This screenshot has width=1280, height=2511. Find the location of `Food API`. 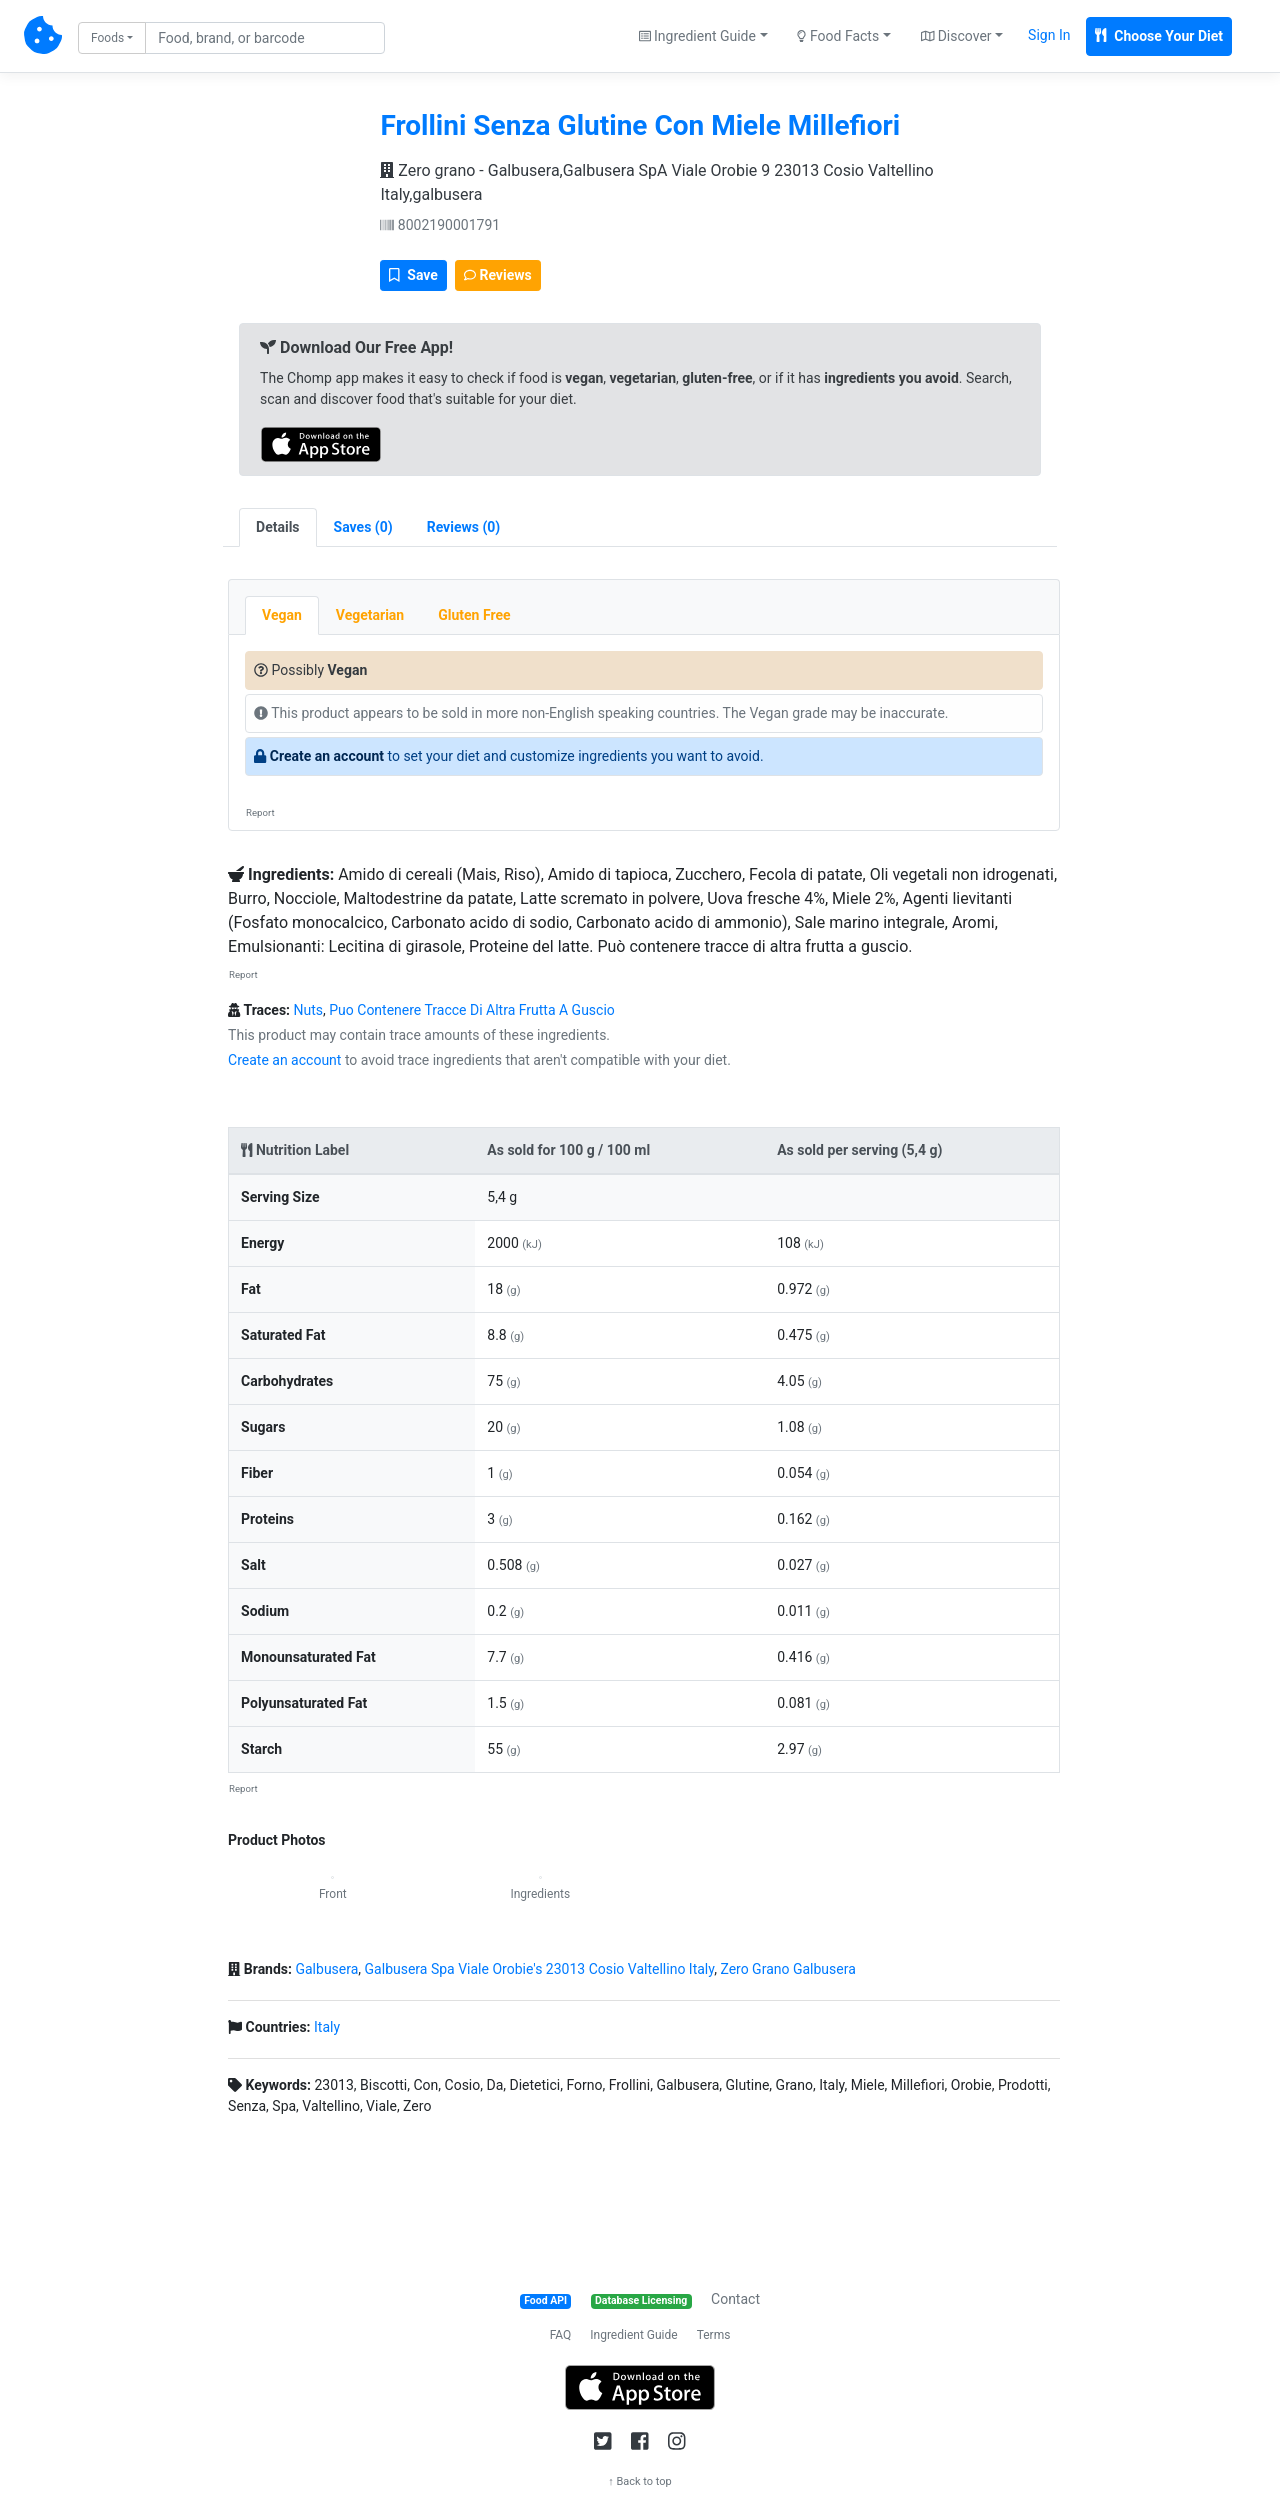

Food API is located at coordinates (545, 2300).